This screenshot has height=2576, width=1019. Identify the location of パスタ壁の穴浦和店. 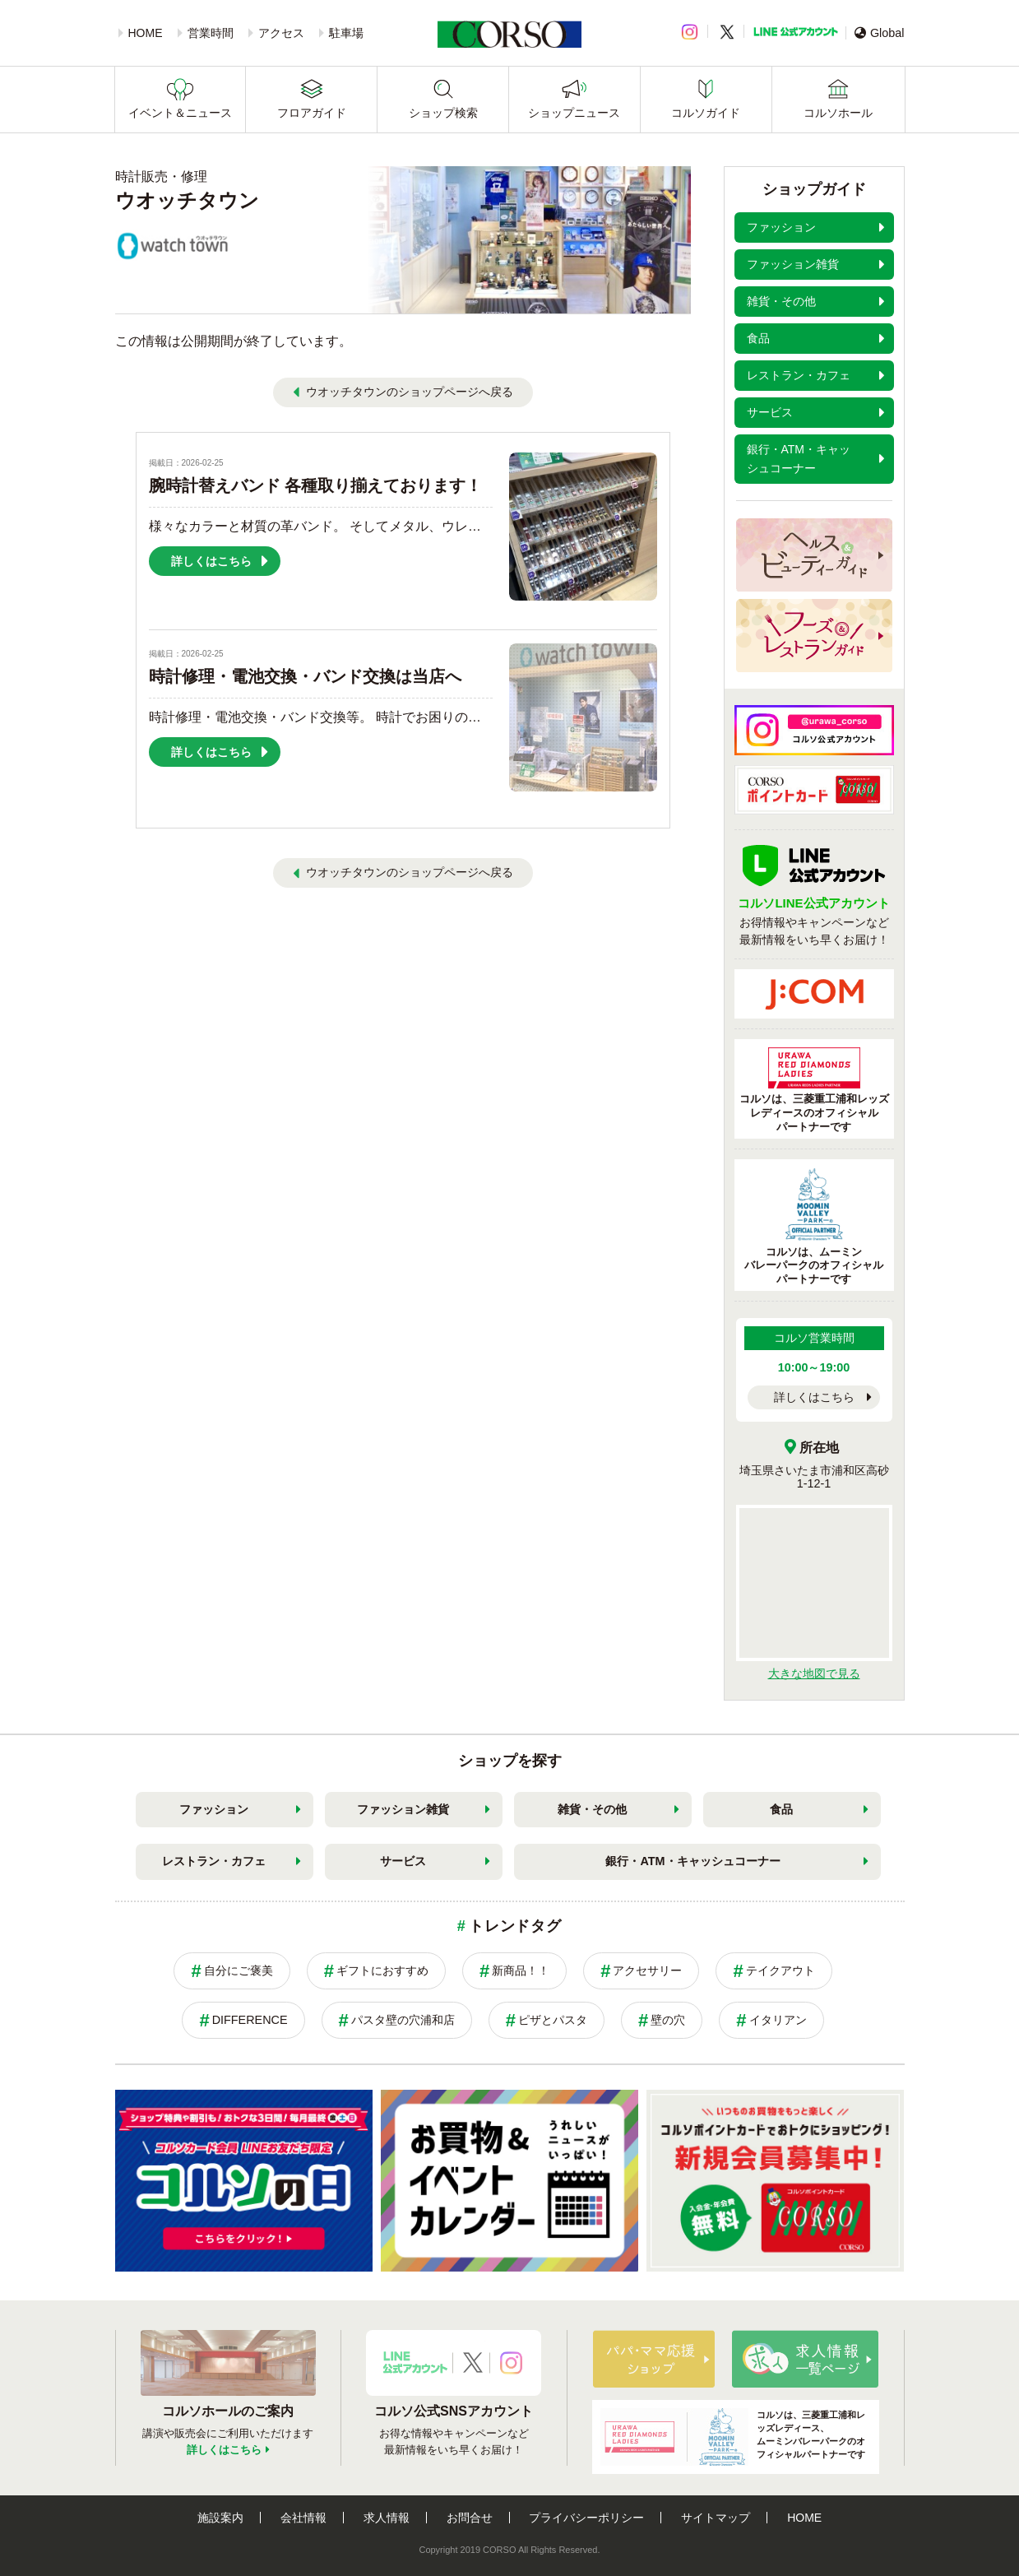
(403, 2019).